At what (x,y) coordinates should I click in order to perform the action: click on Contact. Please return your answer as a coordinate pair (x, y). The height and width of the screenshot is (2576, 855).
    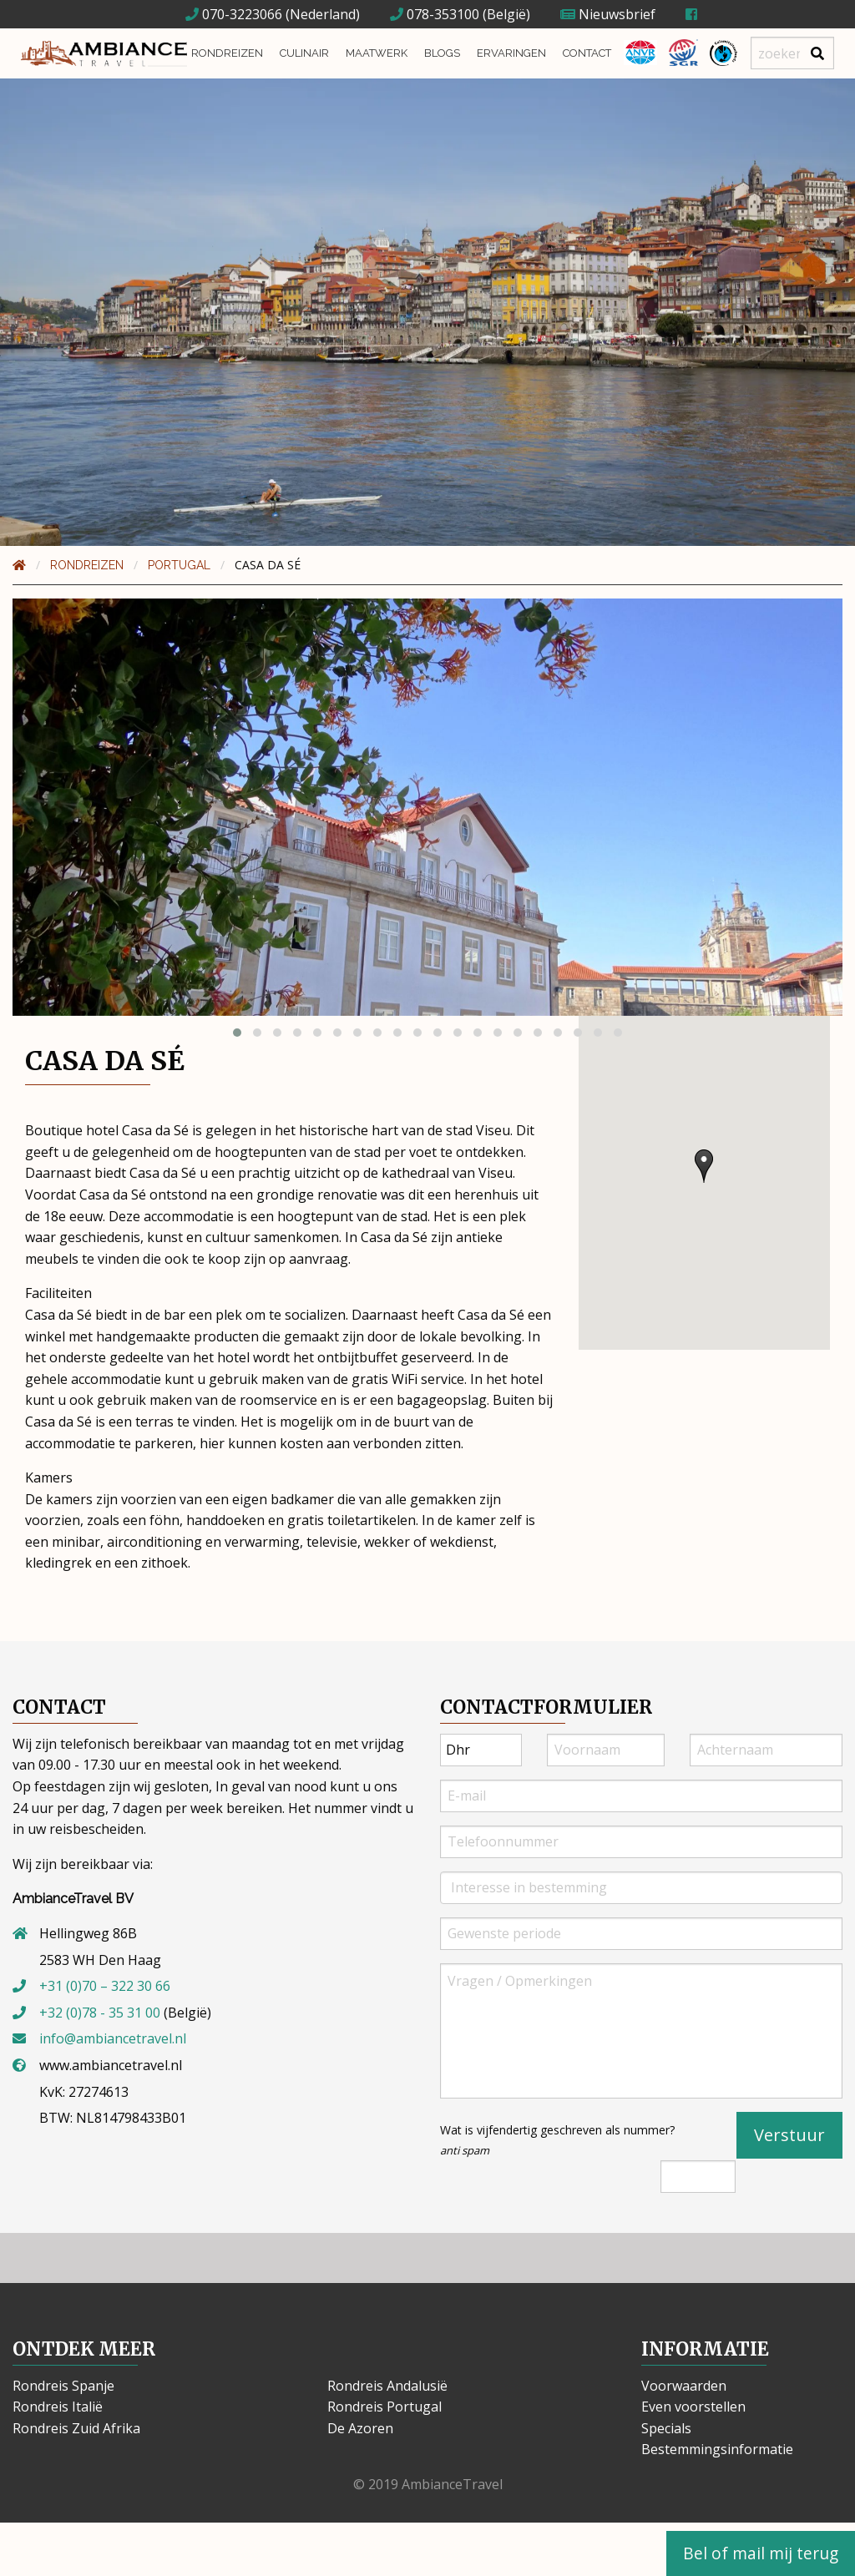
    Looking at the image, I should click on (587, 53).